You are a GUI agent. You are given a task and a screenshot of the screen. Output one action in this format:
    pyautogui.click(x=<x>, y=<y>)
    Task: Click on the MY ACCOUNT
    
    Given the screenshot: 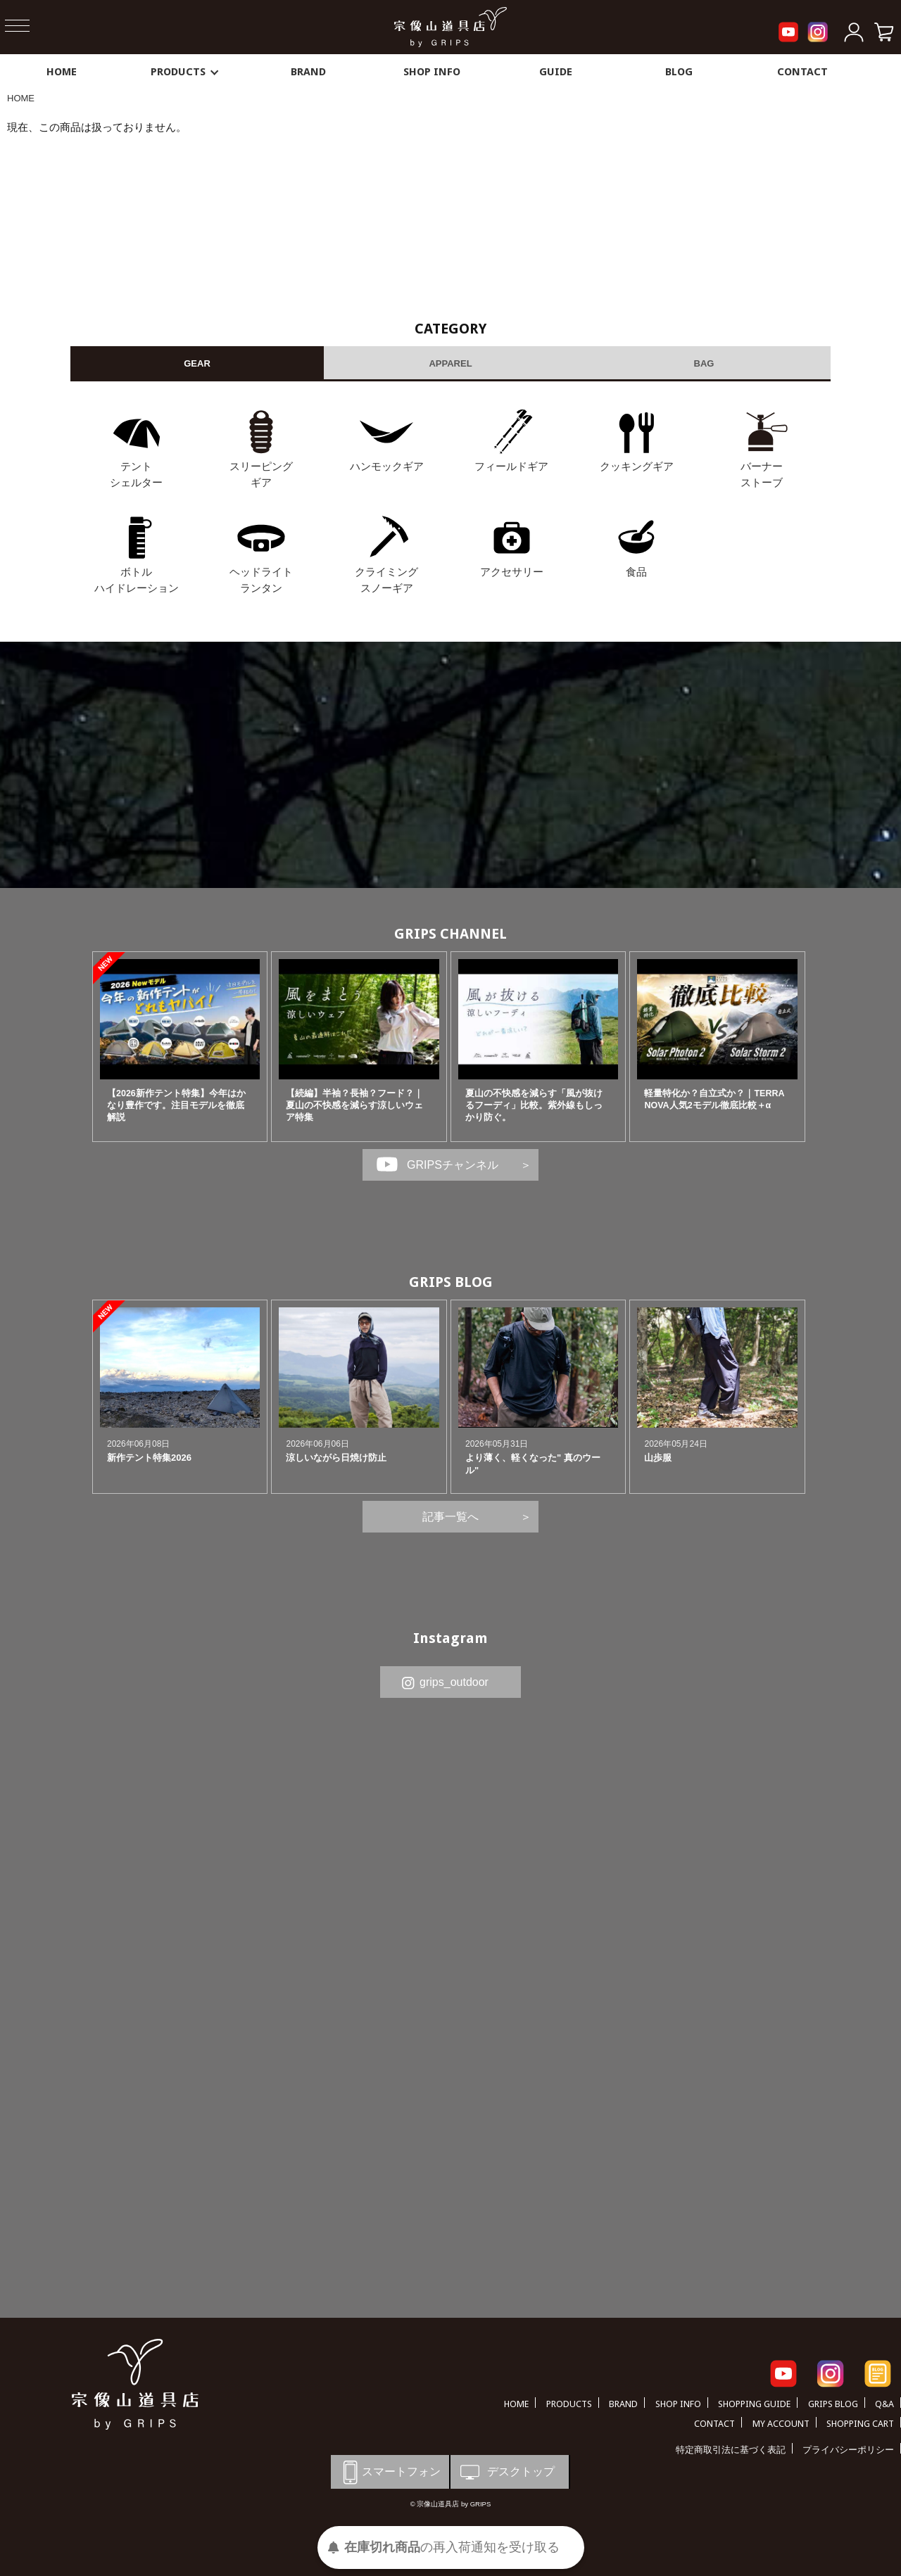 What is the action you would take?
    pyautogui.click(x=780, y=2423)
    